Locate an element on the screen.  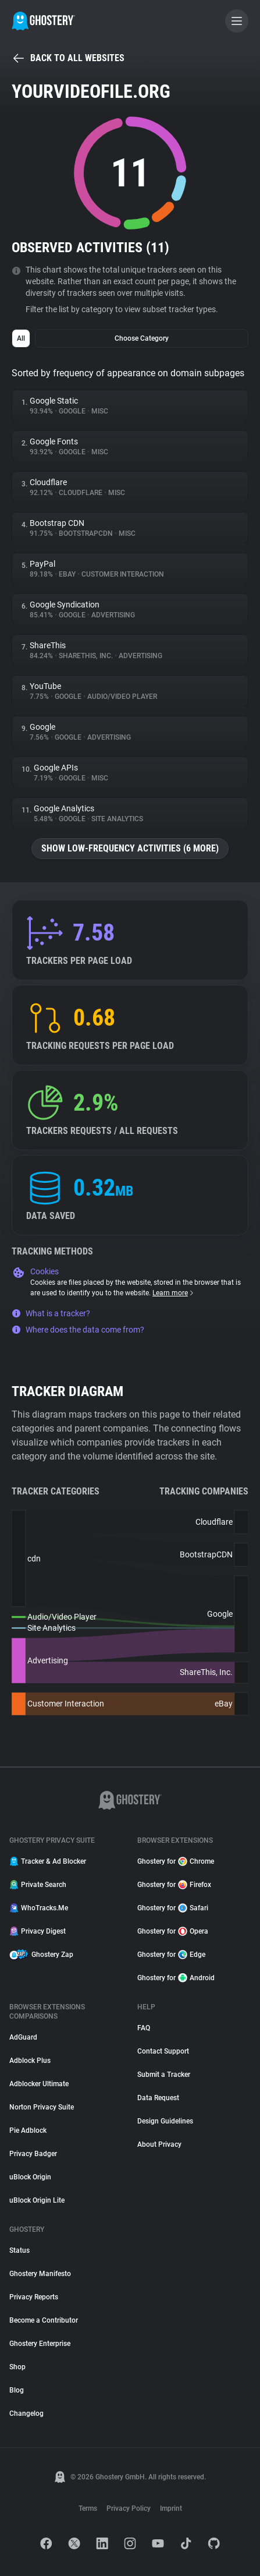
Privacy Policy is located at coordinates (128, 2508).